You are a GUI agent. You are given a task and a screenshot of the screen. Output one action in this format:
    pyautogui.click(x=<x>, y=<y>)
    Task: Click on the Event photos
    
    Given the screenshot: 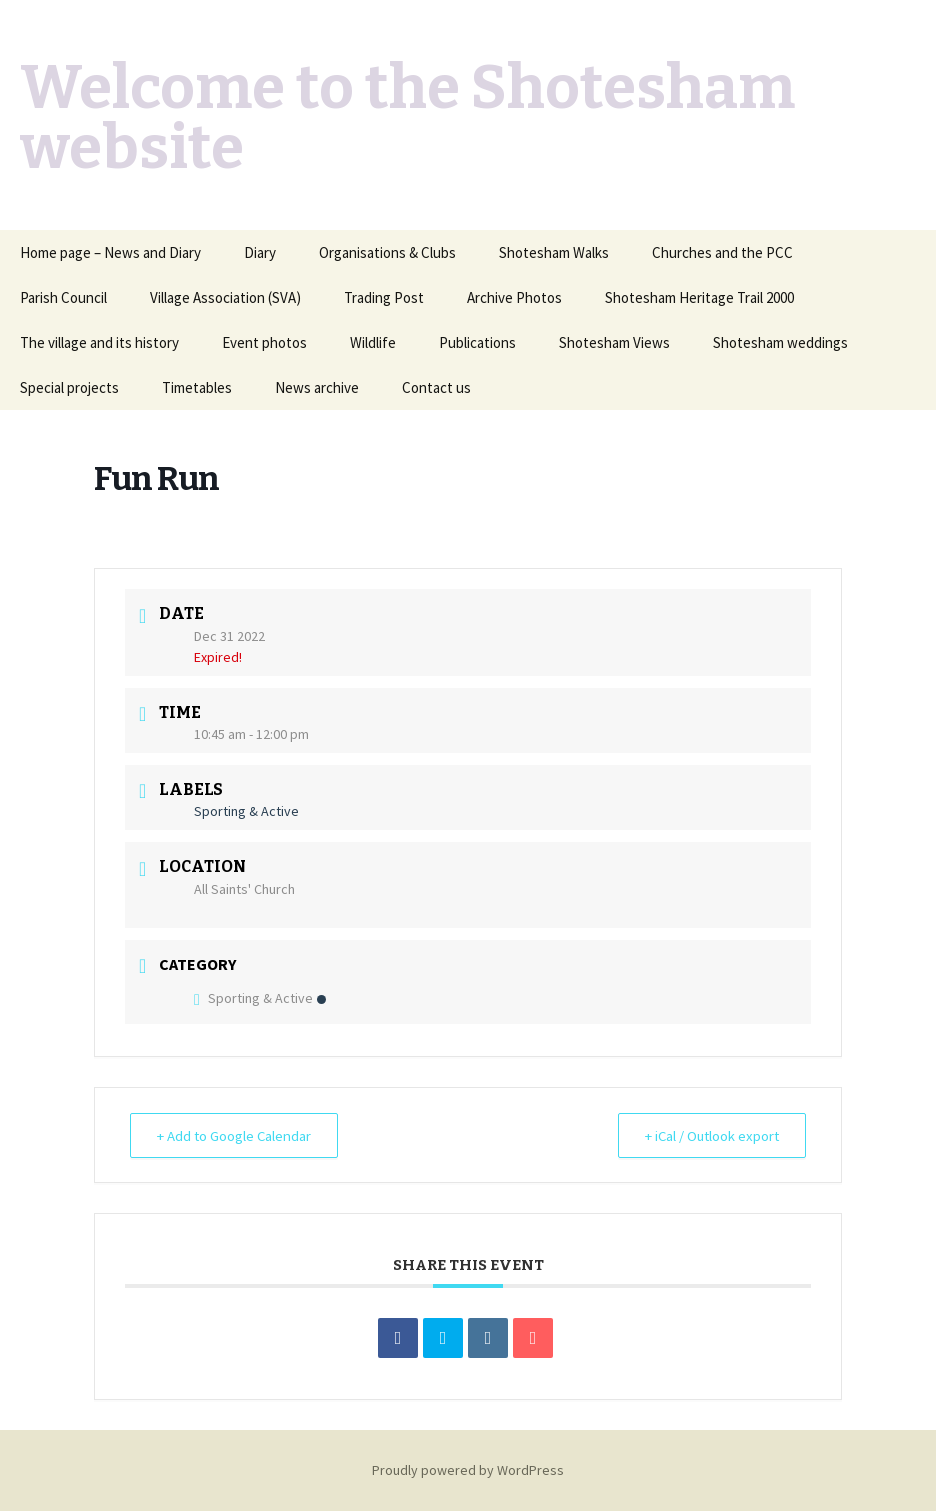 What is the action you would take?
    pyautogui.click(x=264, y=342)
    